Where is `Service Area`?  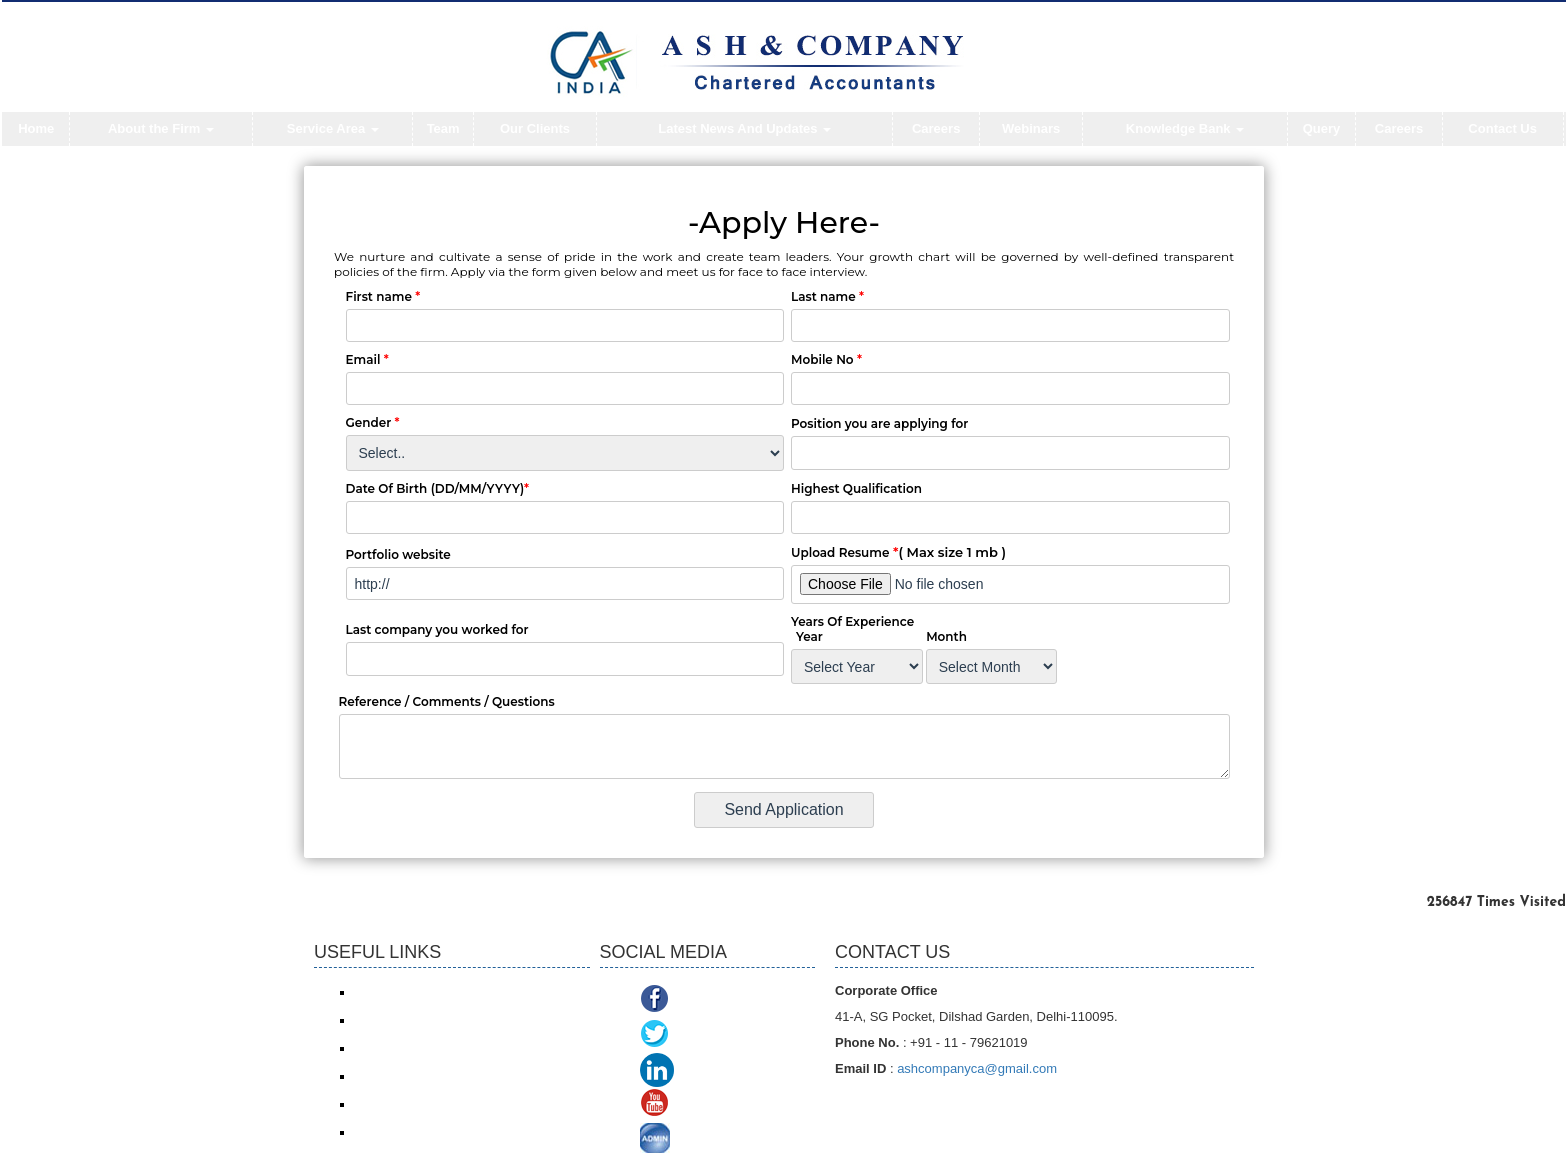 Service Area is located at coordinates (333, 128).